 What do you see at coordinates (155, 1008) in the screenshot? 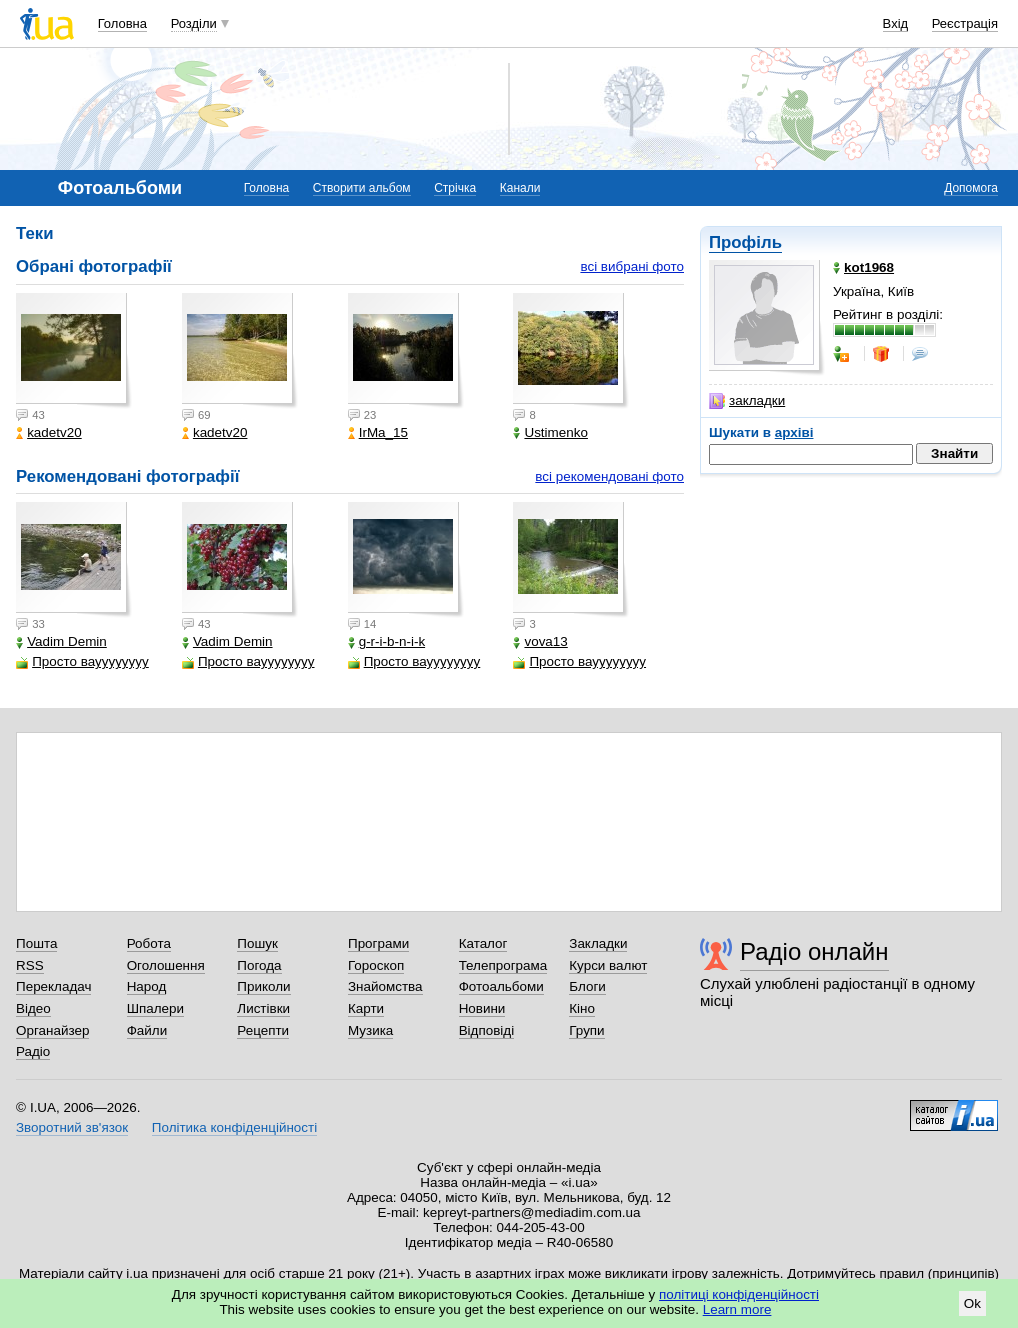
I see `Шпалери` at bounding box center [155, 1008].